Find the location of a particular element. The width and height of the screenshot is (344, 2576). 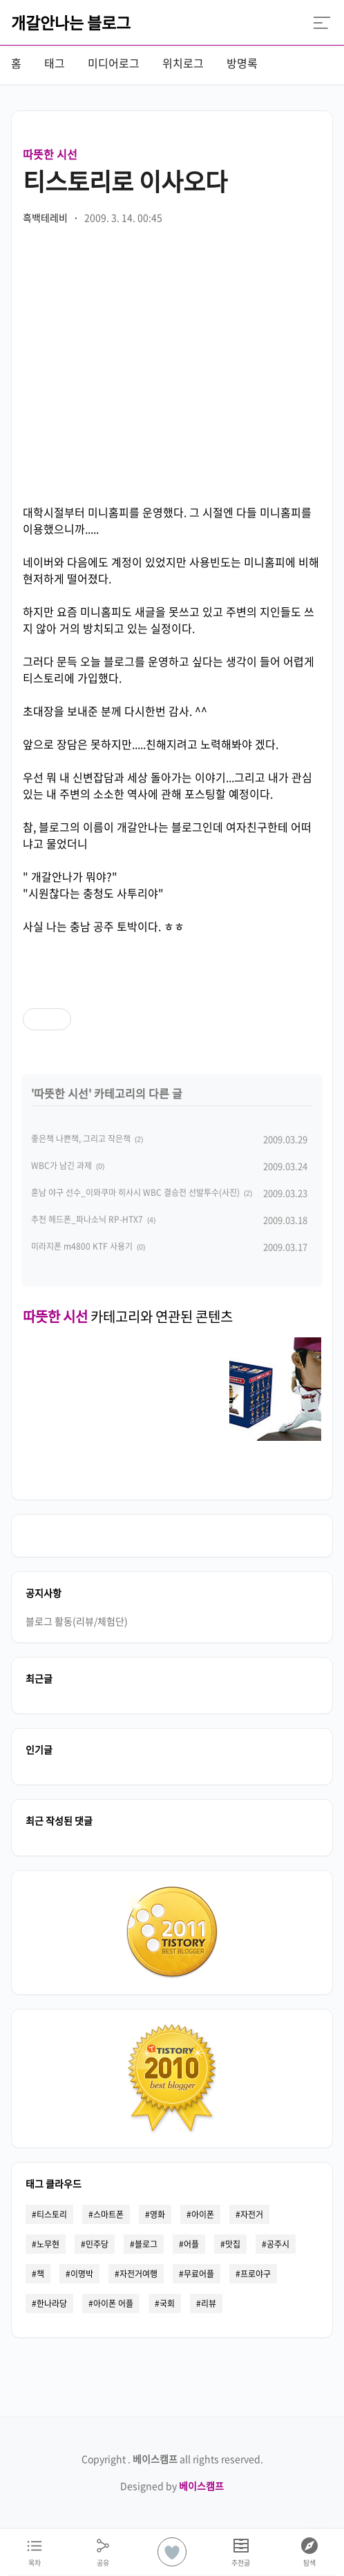

개갈안나는 블로그 is located at coordinates (71, 22).